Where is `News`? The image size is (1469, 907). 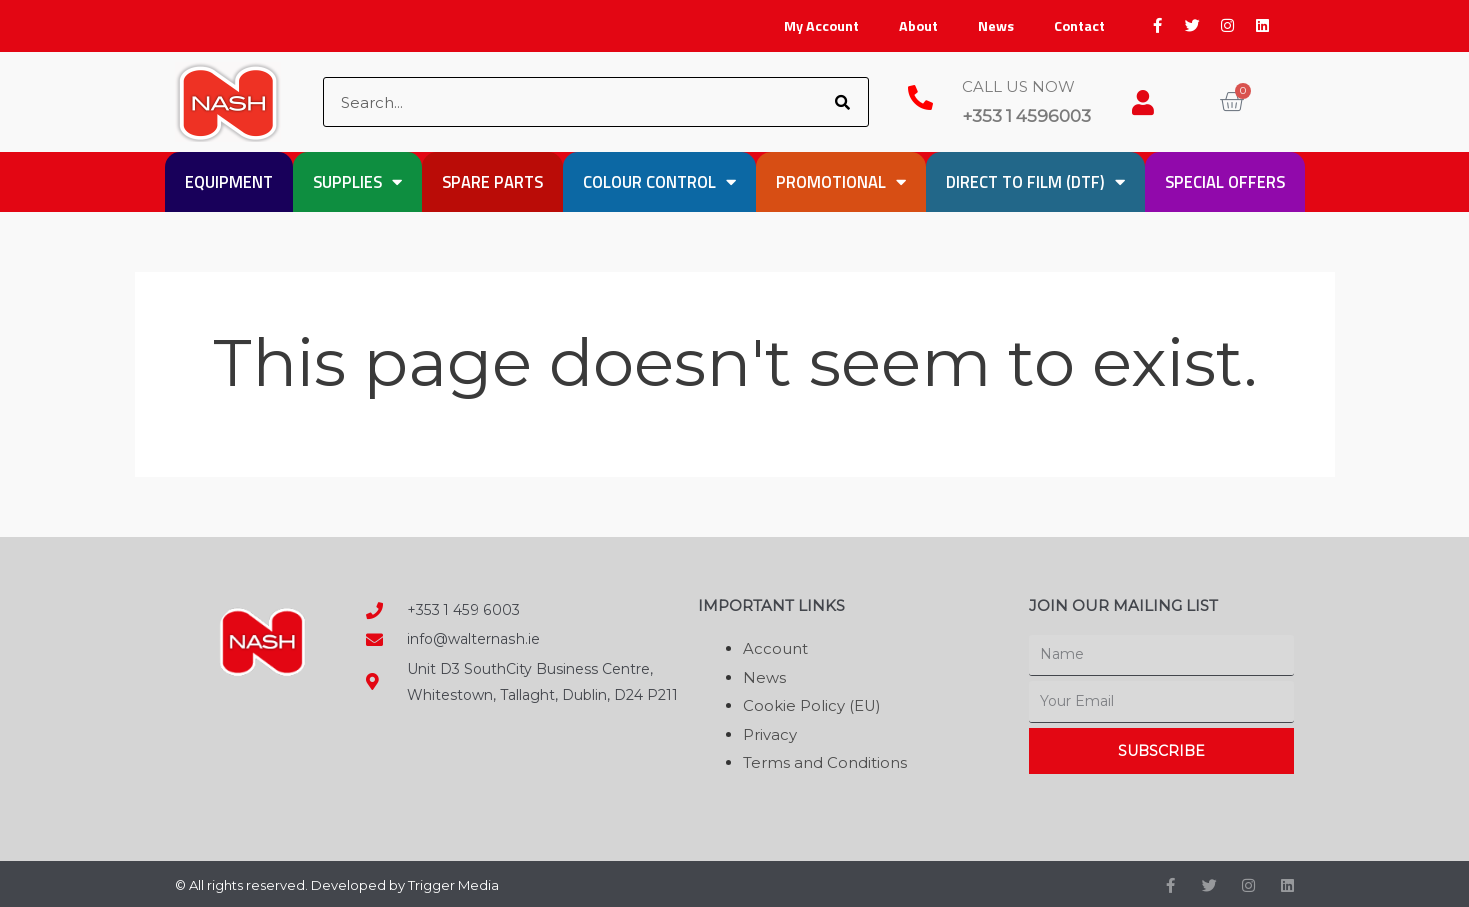 News is located at coordinates (996, 26).